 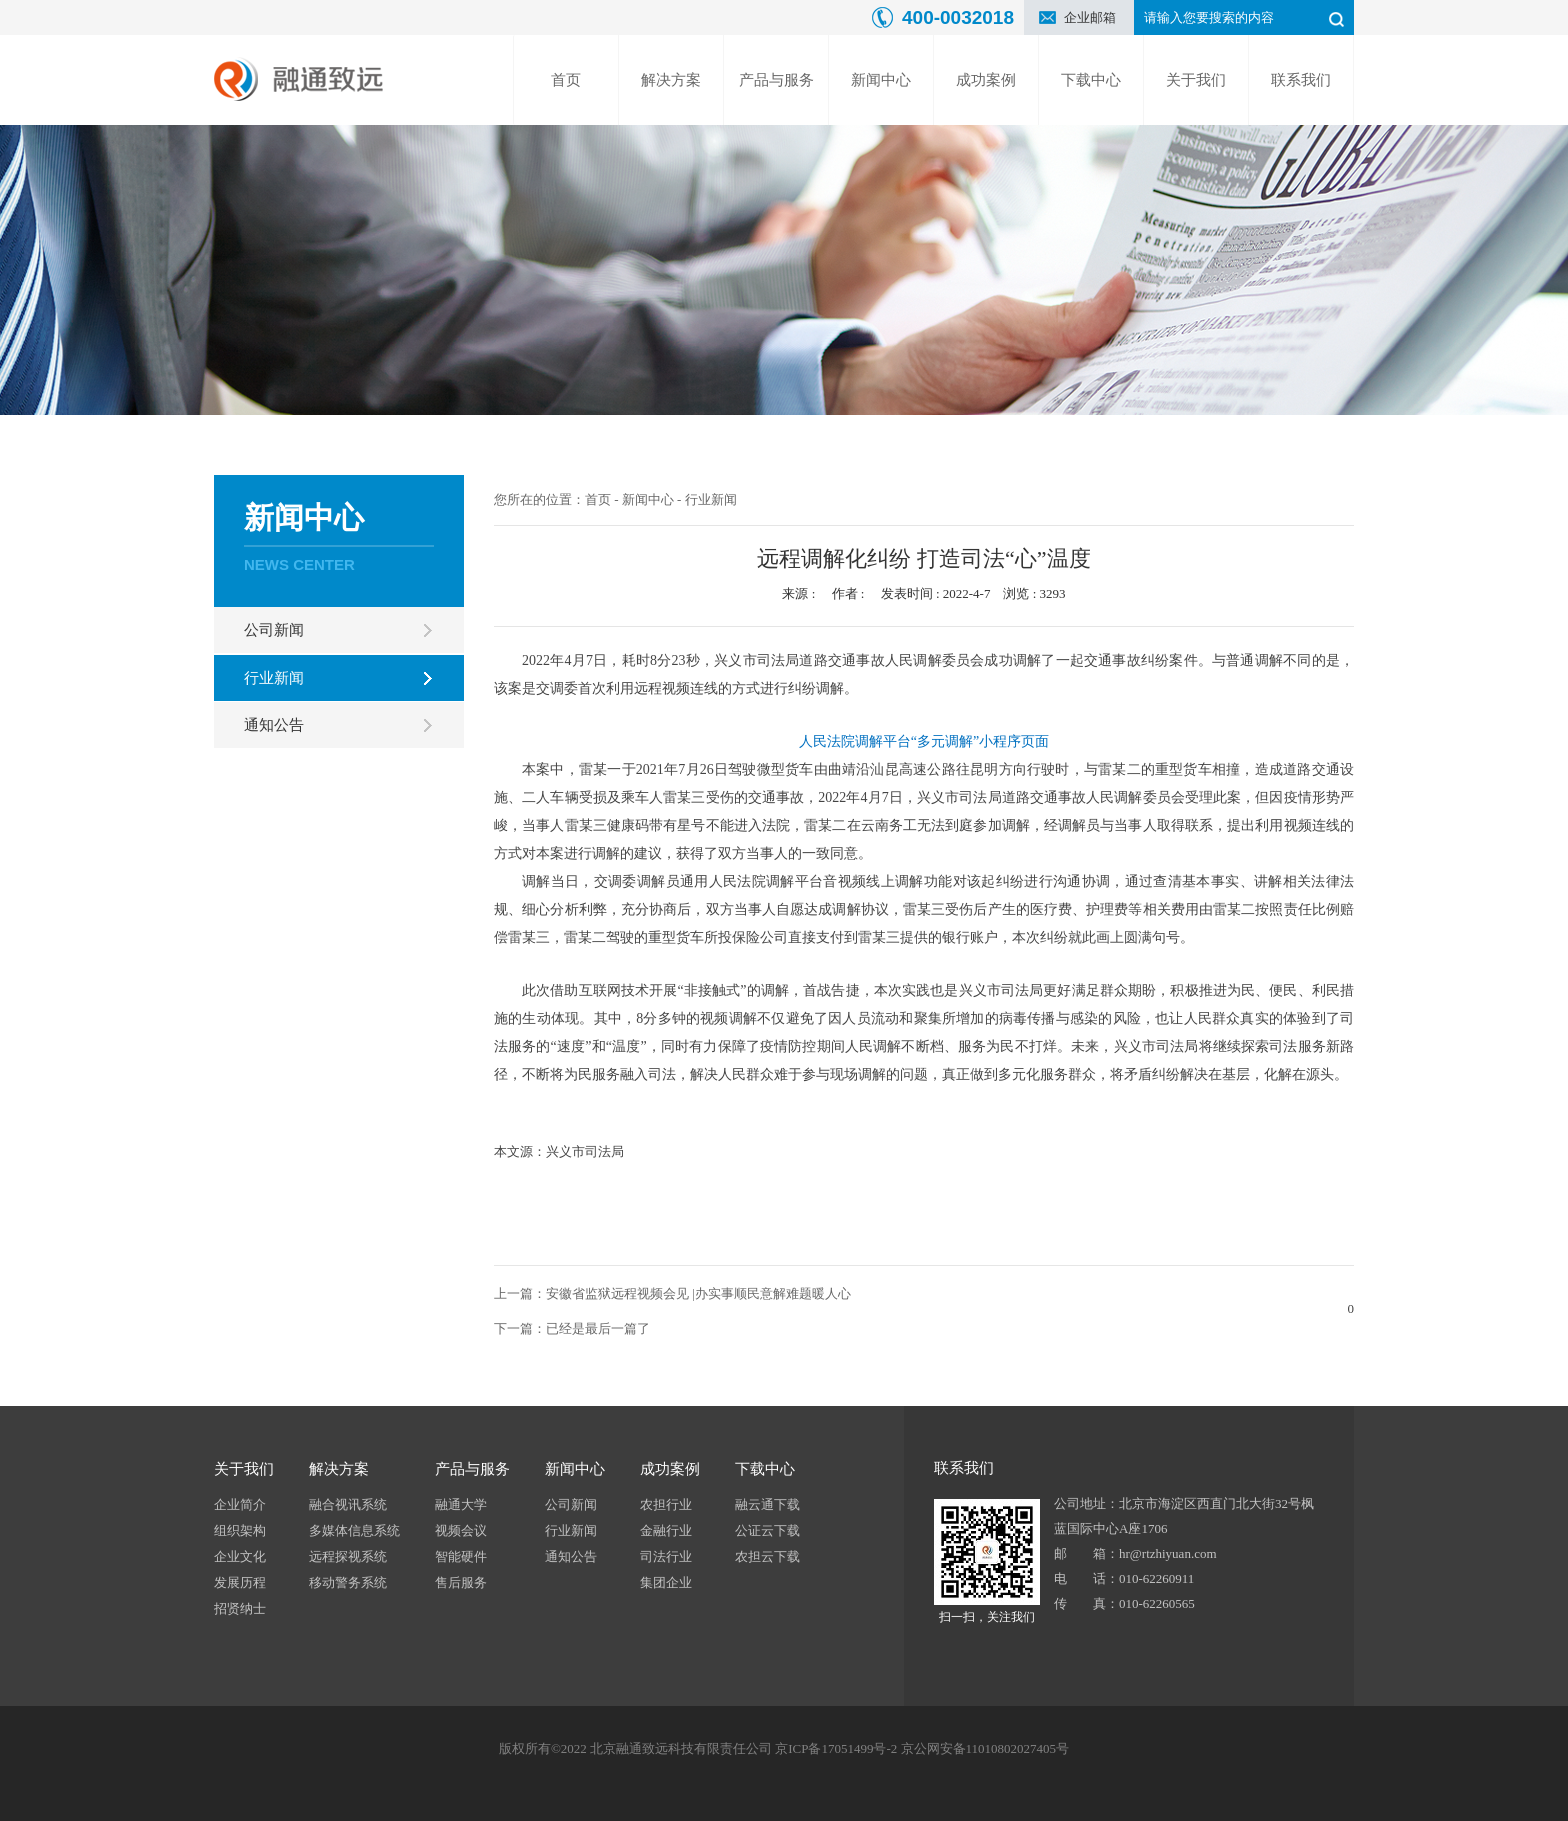 What do you see at coordinates (1301, 80) in the screenshot?
I see `联系我们` at bounding box center [1301, 80].